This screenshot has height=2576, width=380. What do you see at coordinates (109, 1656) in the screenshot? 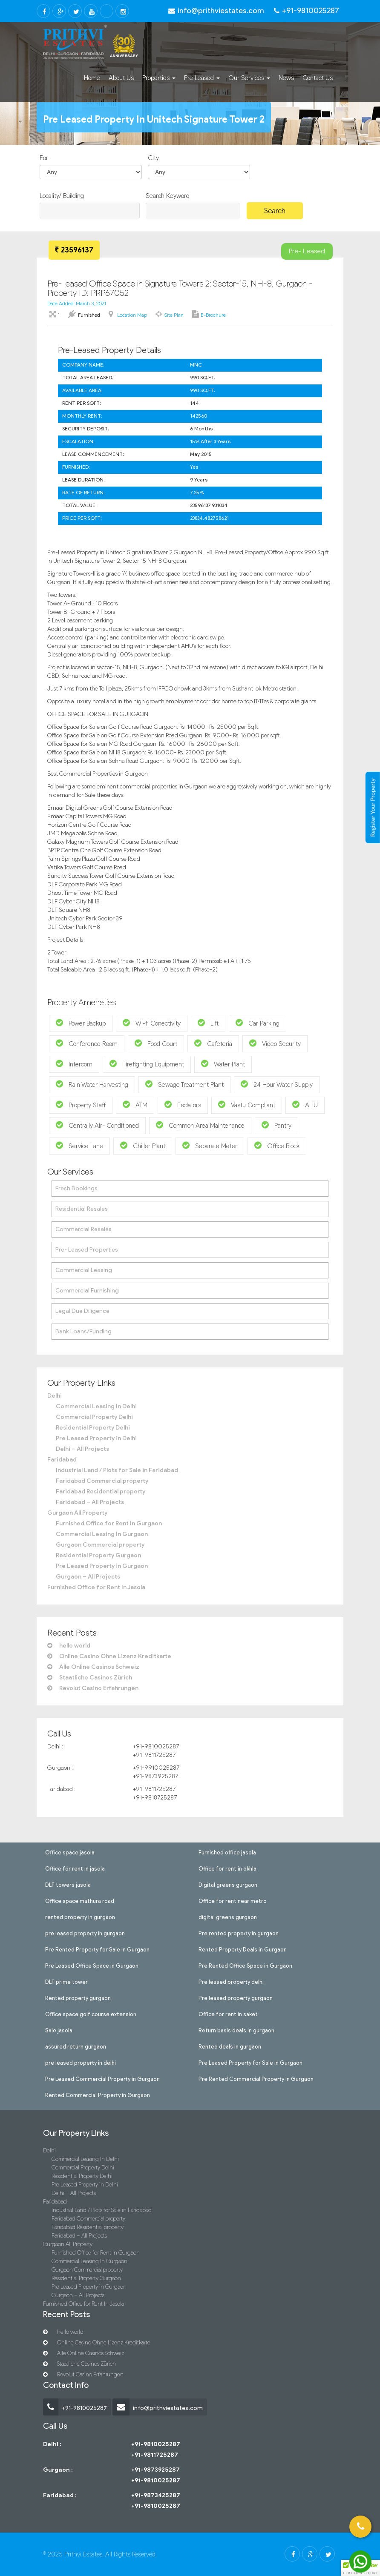
I see `Online Casino Ohne Lizenz Kreditkarte` at bounding box center [109, 1656].